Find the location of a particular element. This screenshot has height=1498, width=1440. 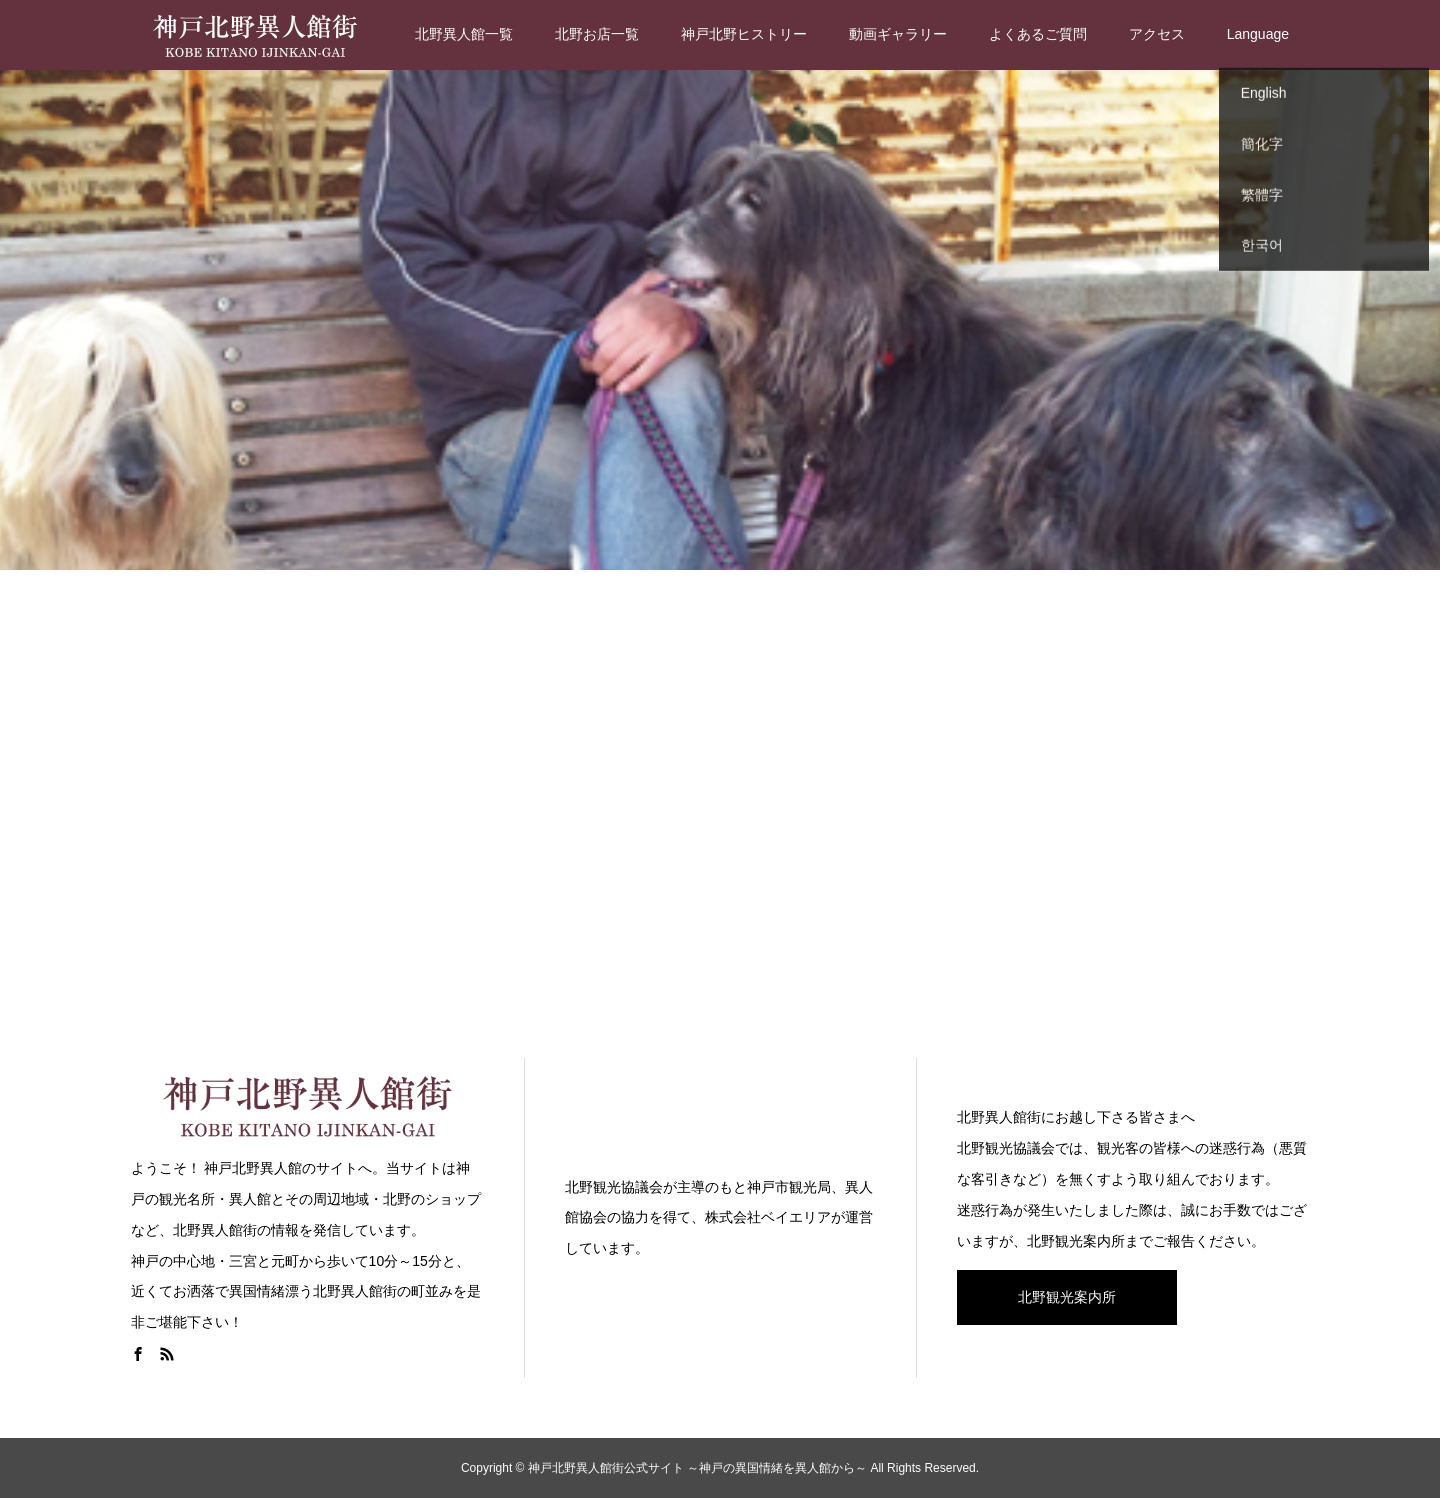

北野異人館一覧 is located at coordinates (464, 34).